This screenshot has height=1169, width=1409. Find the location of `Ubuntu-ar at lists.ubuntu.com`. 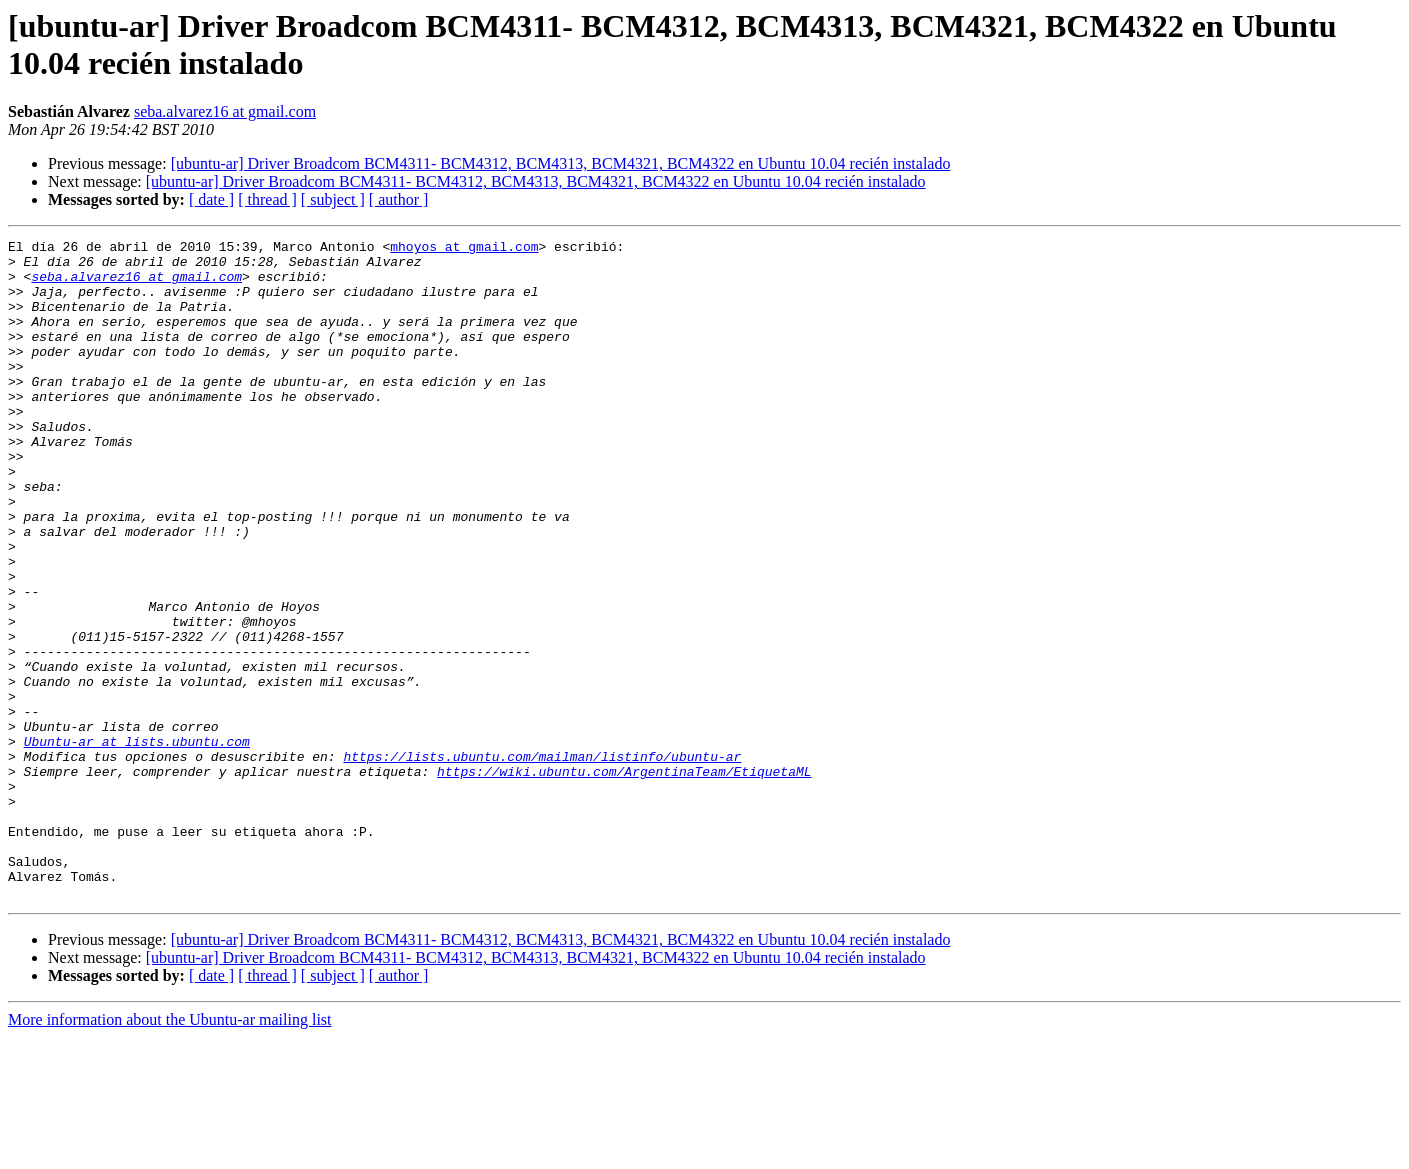

Ubuntu-ar at lists.ubuntu.com is located at coordinates (137, 843).